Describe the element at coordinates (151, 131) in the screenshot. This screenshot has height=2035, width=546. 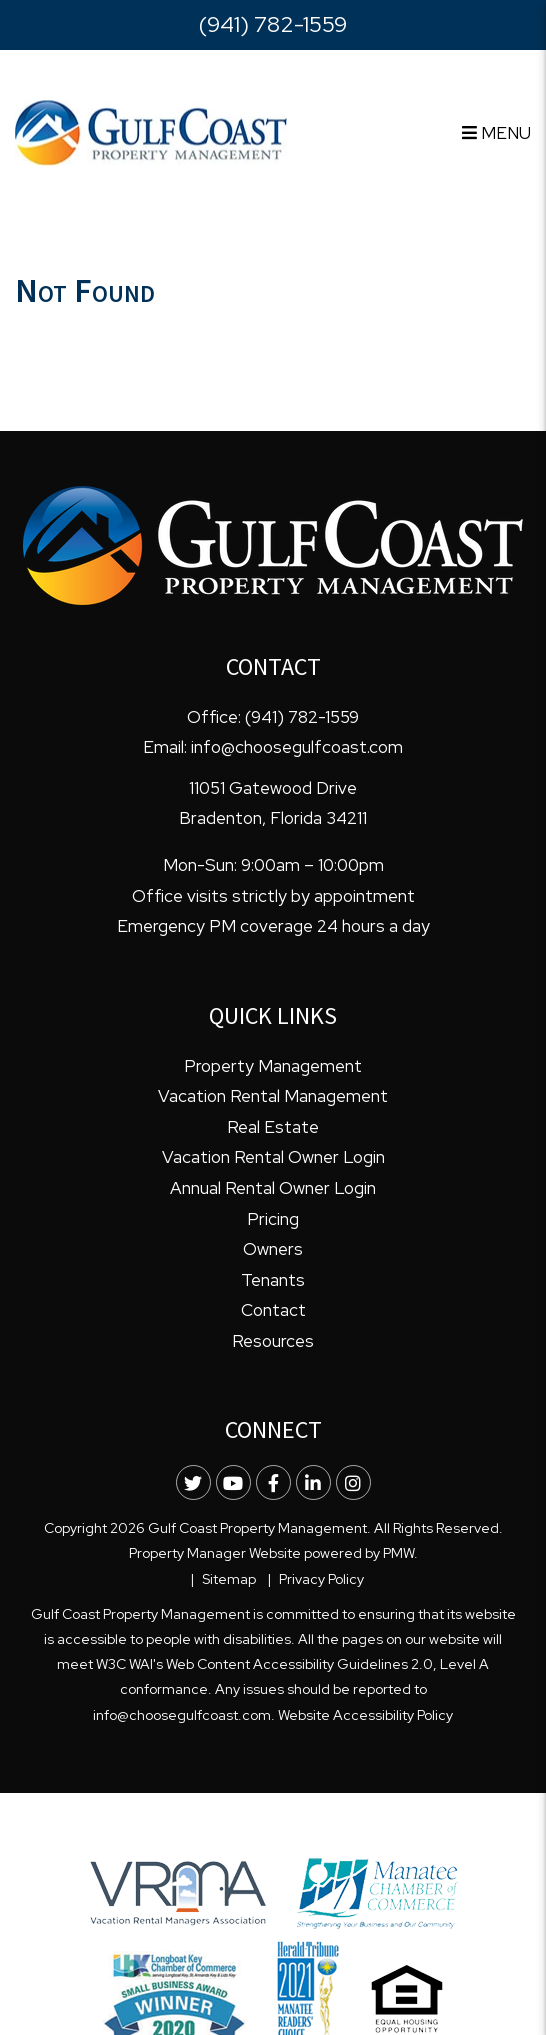
I see `[home]` at that location.